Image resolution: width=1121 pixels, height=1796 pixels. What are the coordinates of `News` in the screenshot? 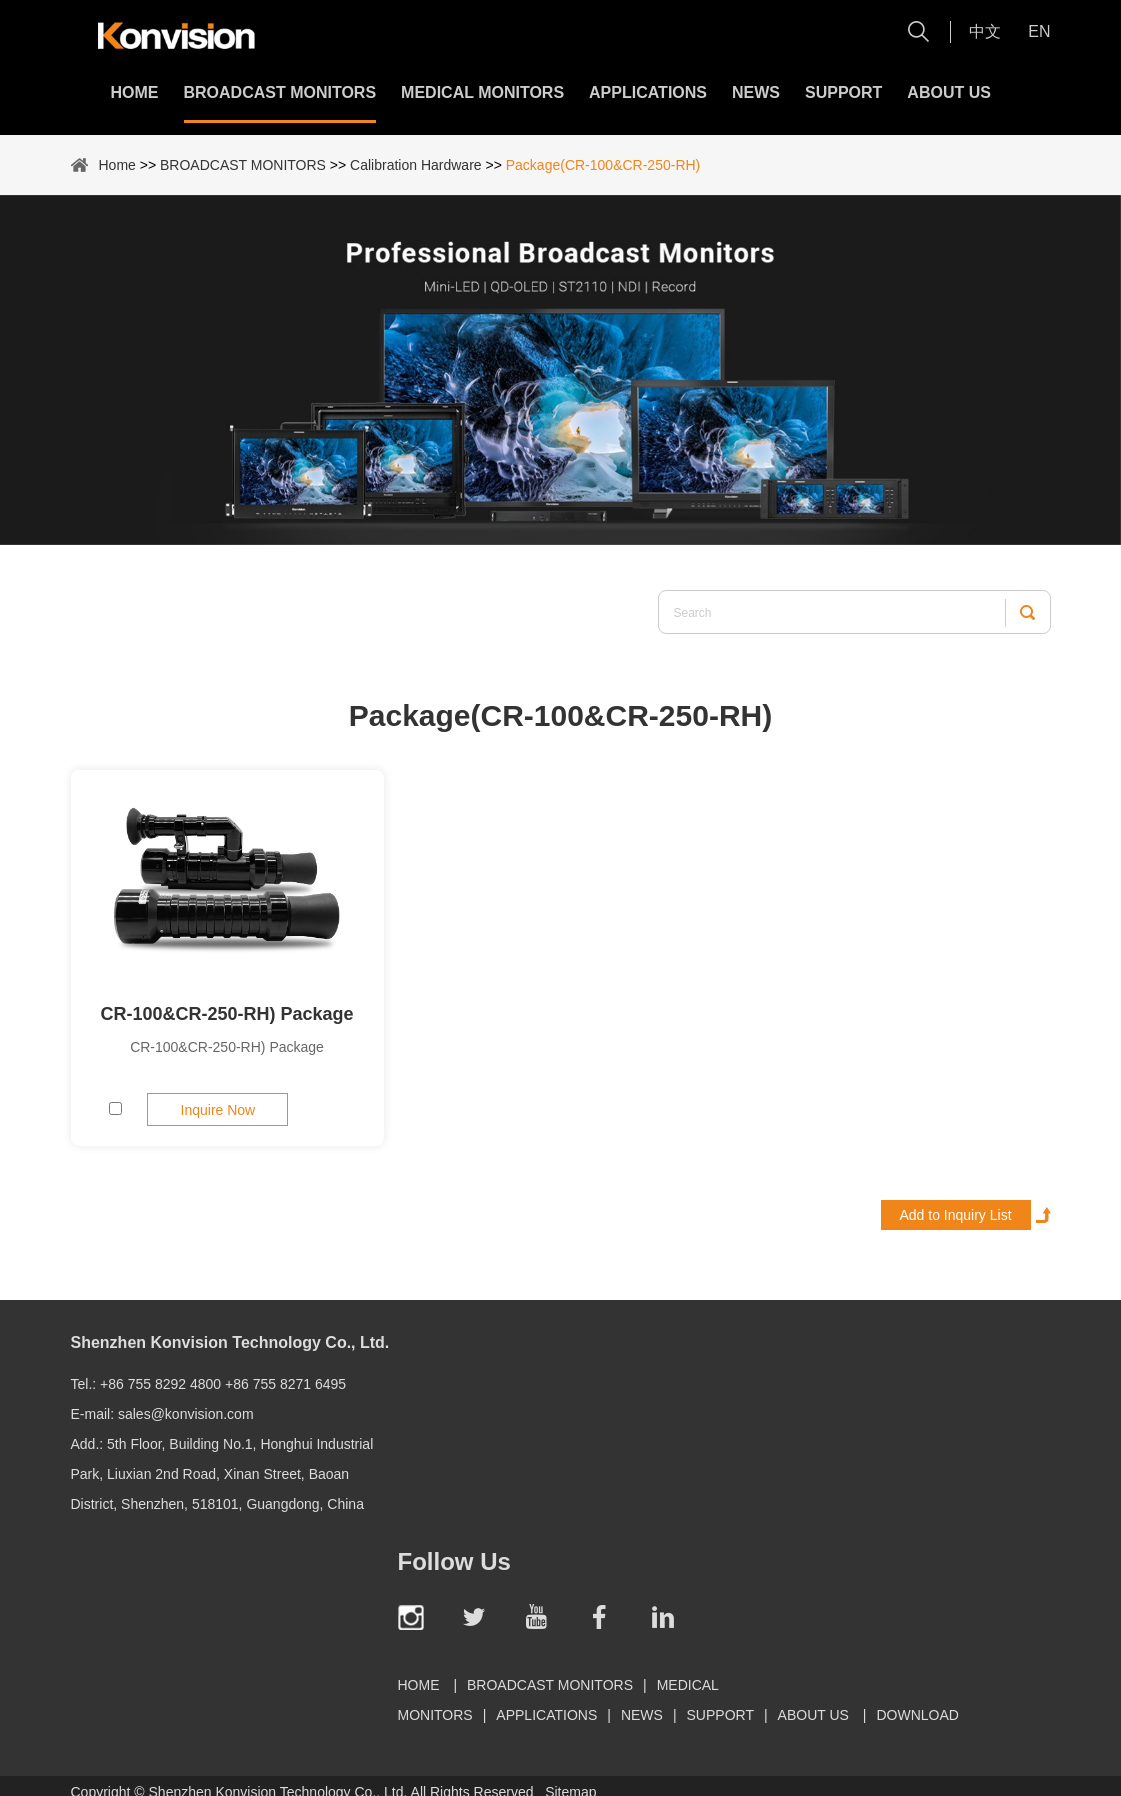 It's located at (756, 92).